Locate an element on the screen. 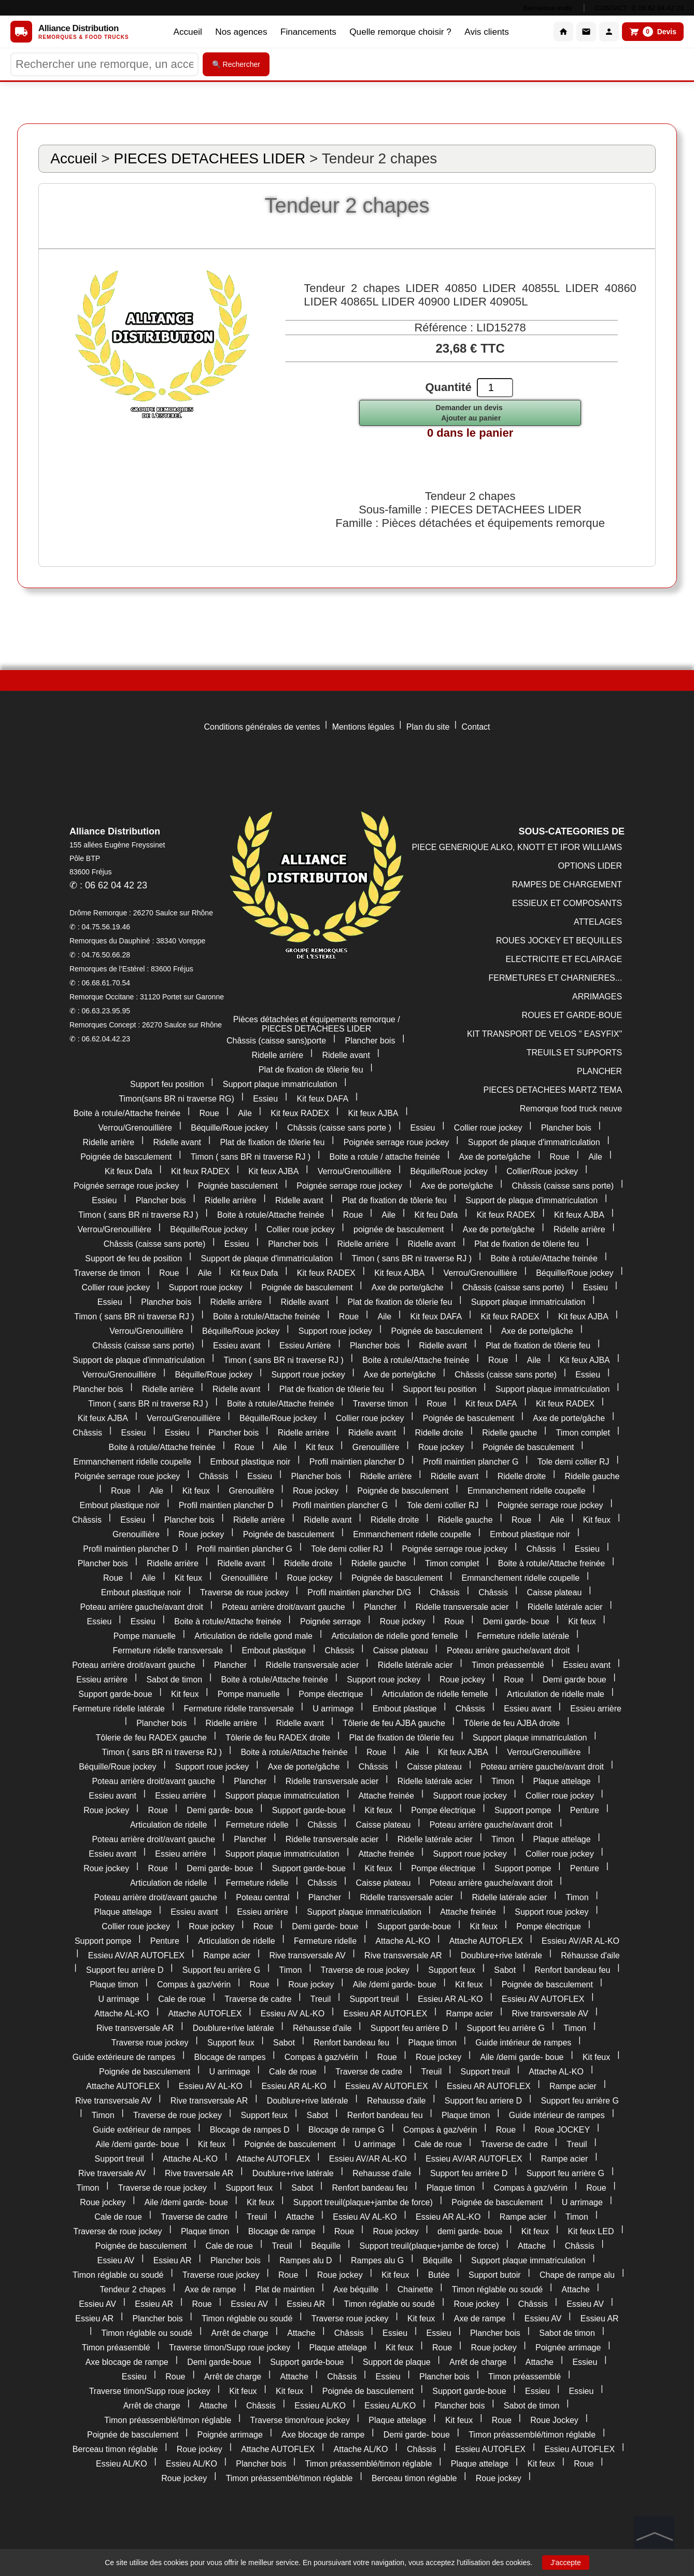  Guide extérieure de rampes is located at coordinates (124, 2057).